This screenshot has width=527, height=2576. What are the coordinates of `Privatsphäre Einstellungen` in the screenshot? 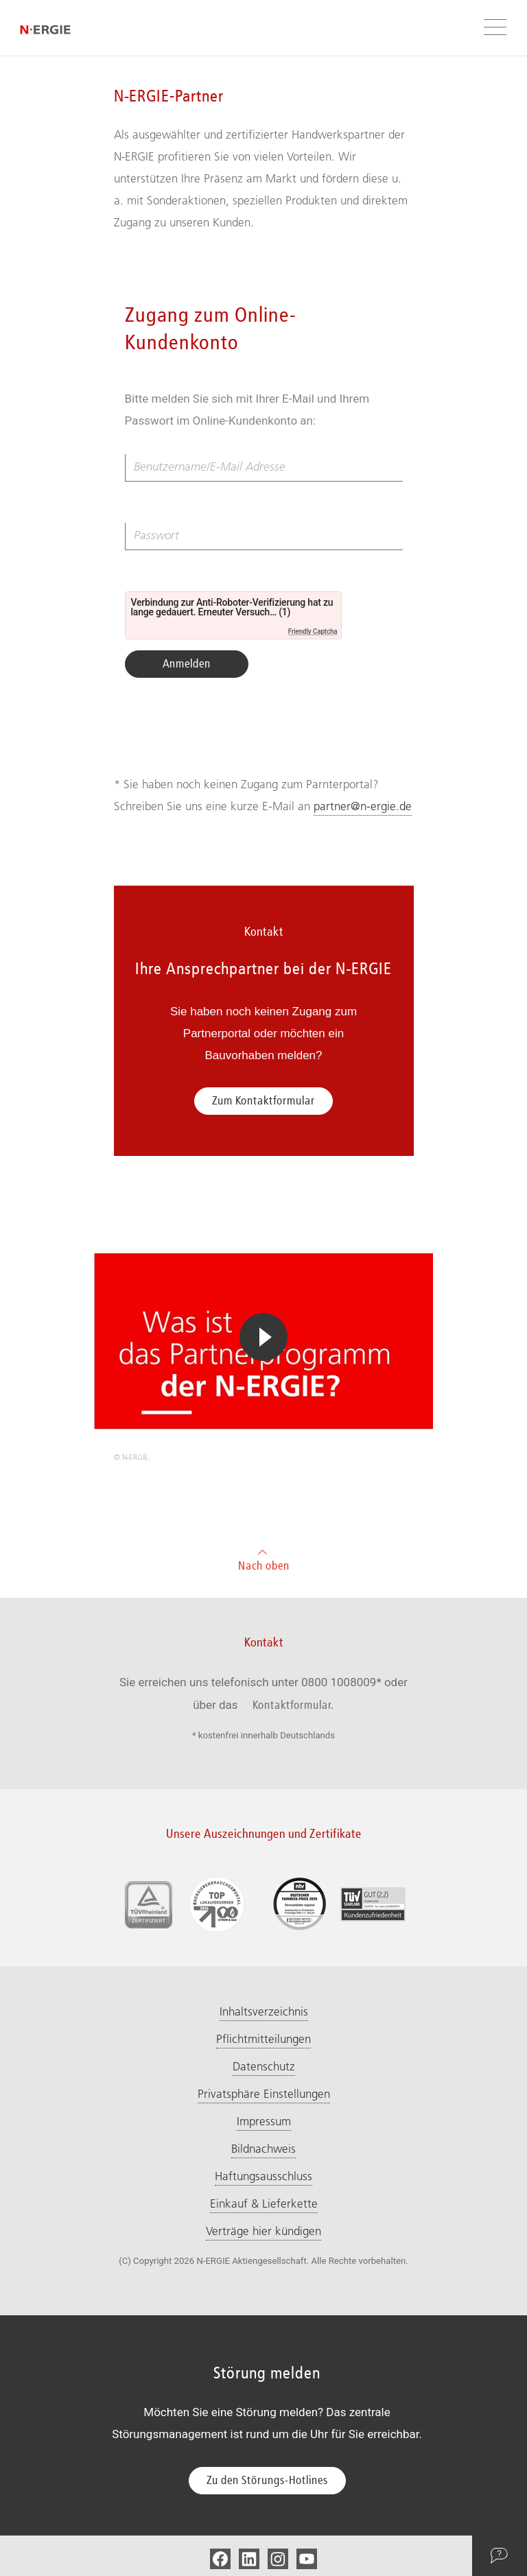 It's located at (264, 2094).